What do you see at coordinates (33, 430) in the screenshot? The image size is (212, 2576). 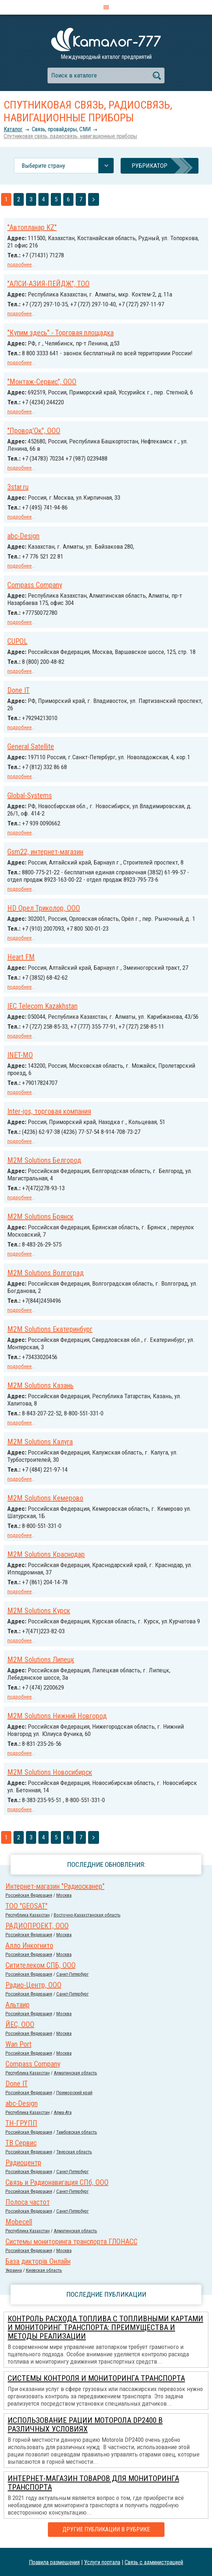 I see `"Провод'Ок", ООО` at bounding box center [33, 430].